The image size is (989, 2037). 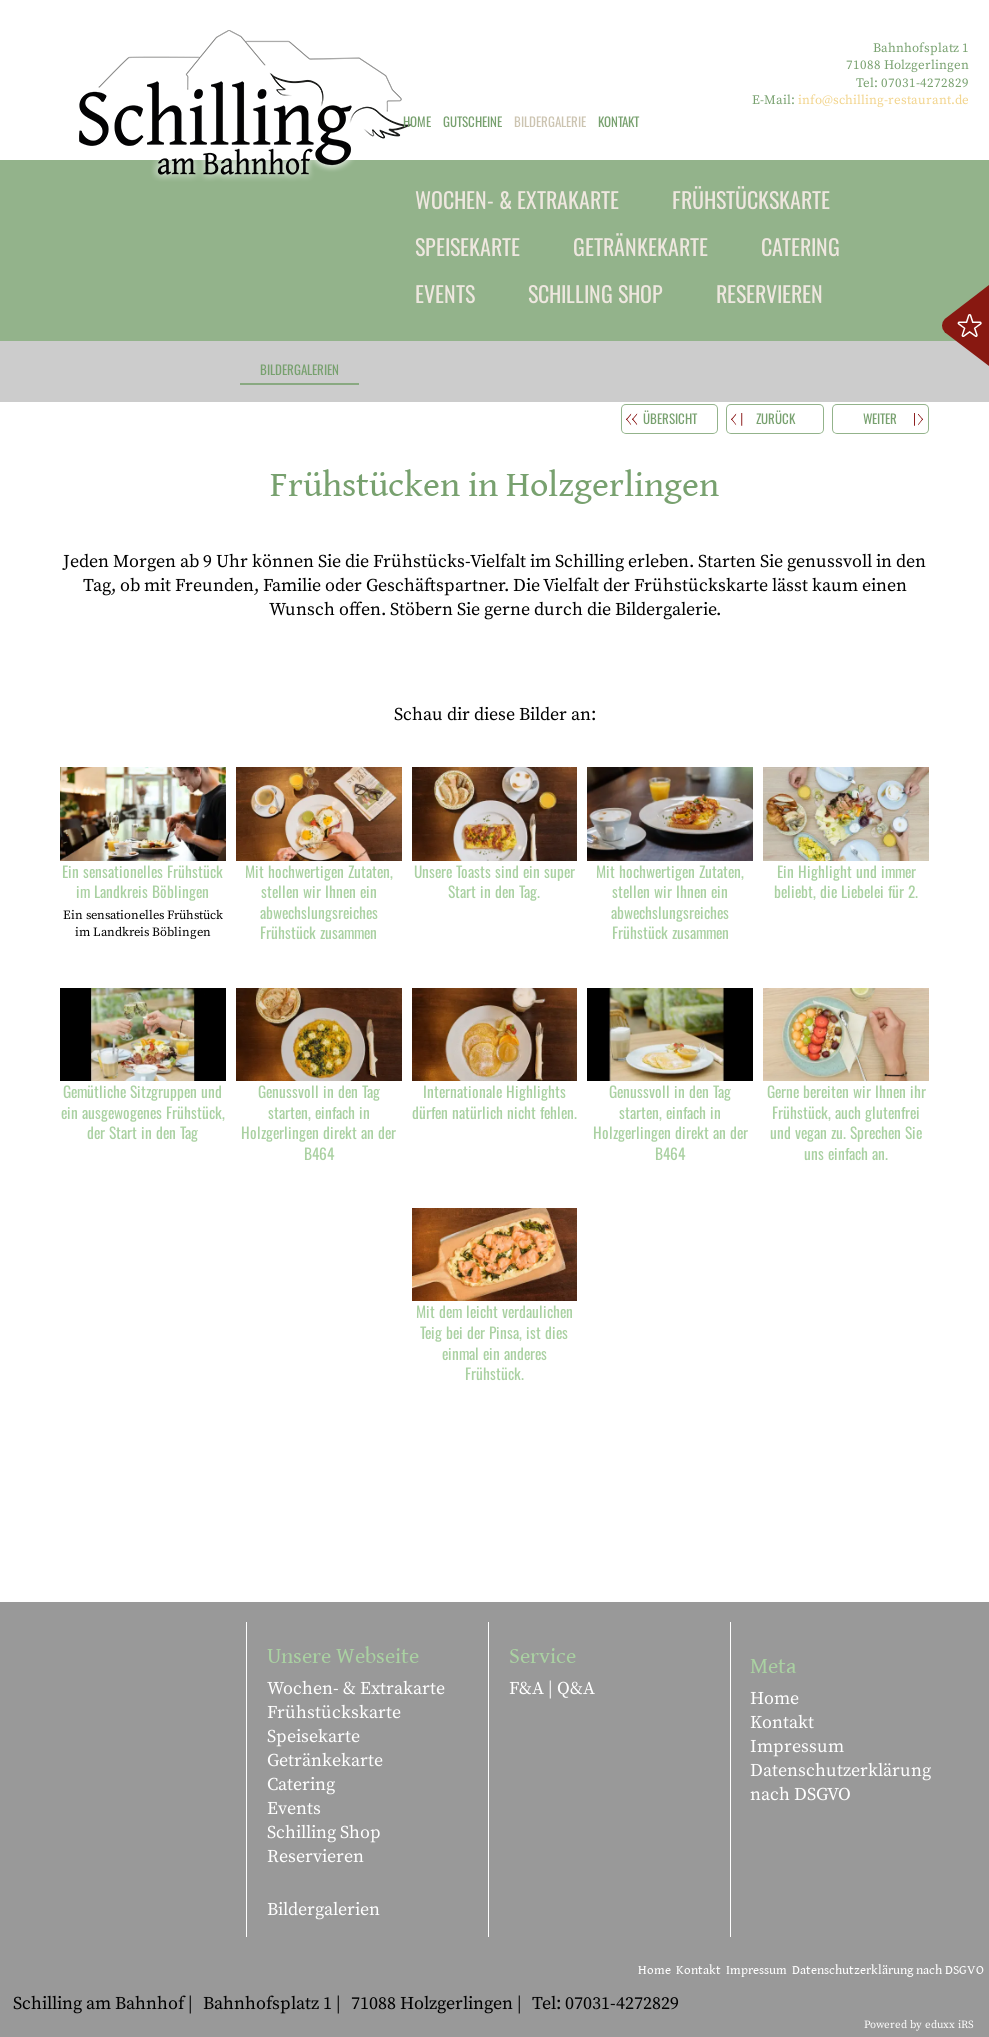 I want to click on Frühstückskarte, so click(x=334, y=1712).